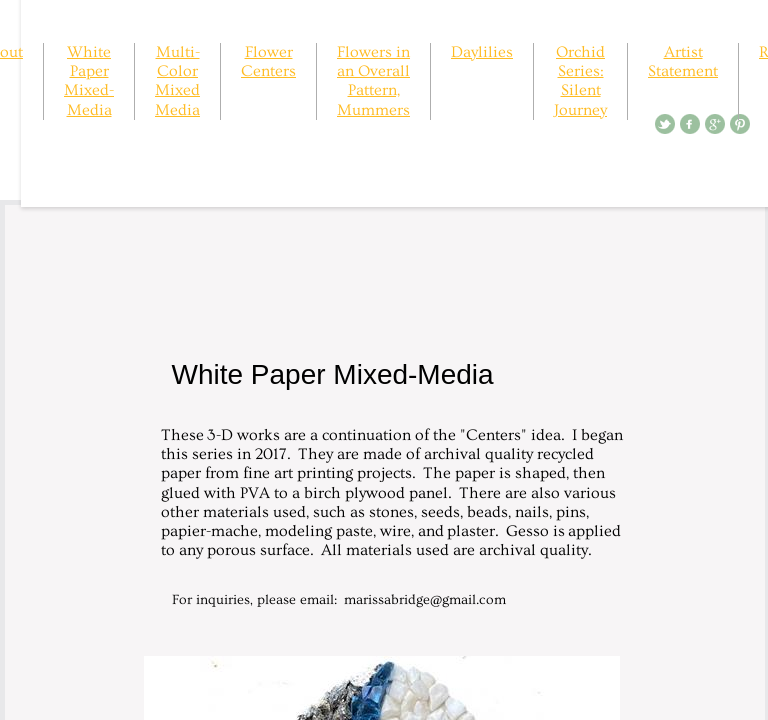 Image resolution: width=768 pixels, height=720 pixels. I want to click on Daylilies, so click(482, 52).